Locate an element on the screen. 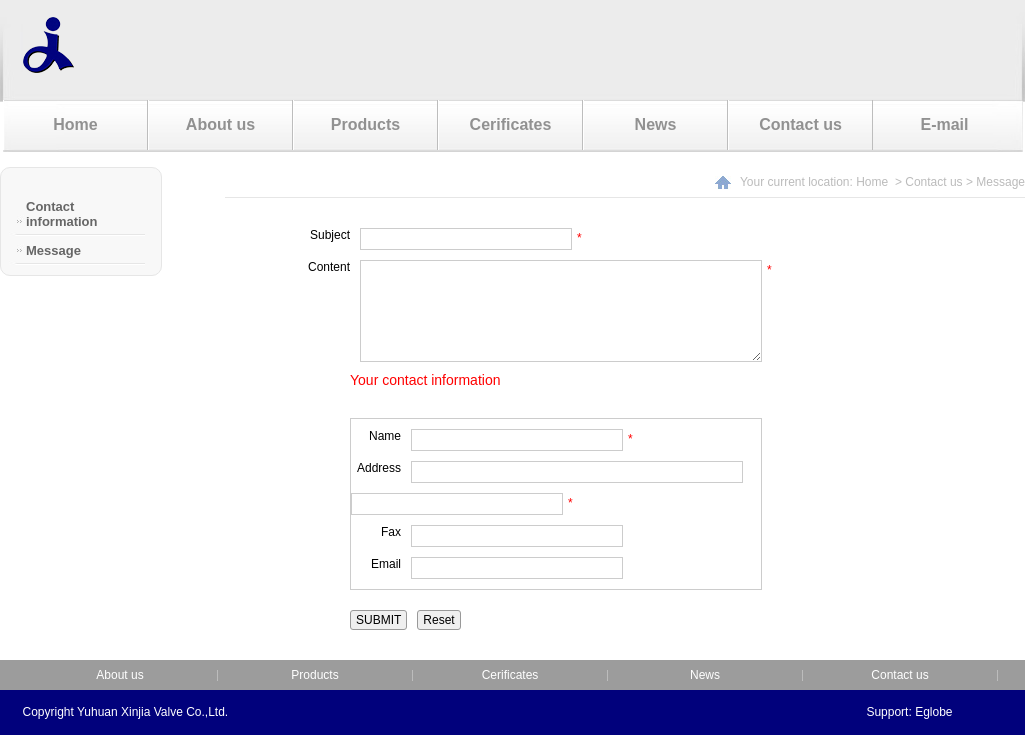 The width and height of the screenshot is (1025, 735). Contact information is located at coordinates (62, 214).